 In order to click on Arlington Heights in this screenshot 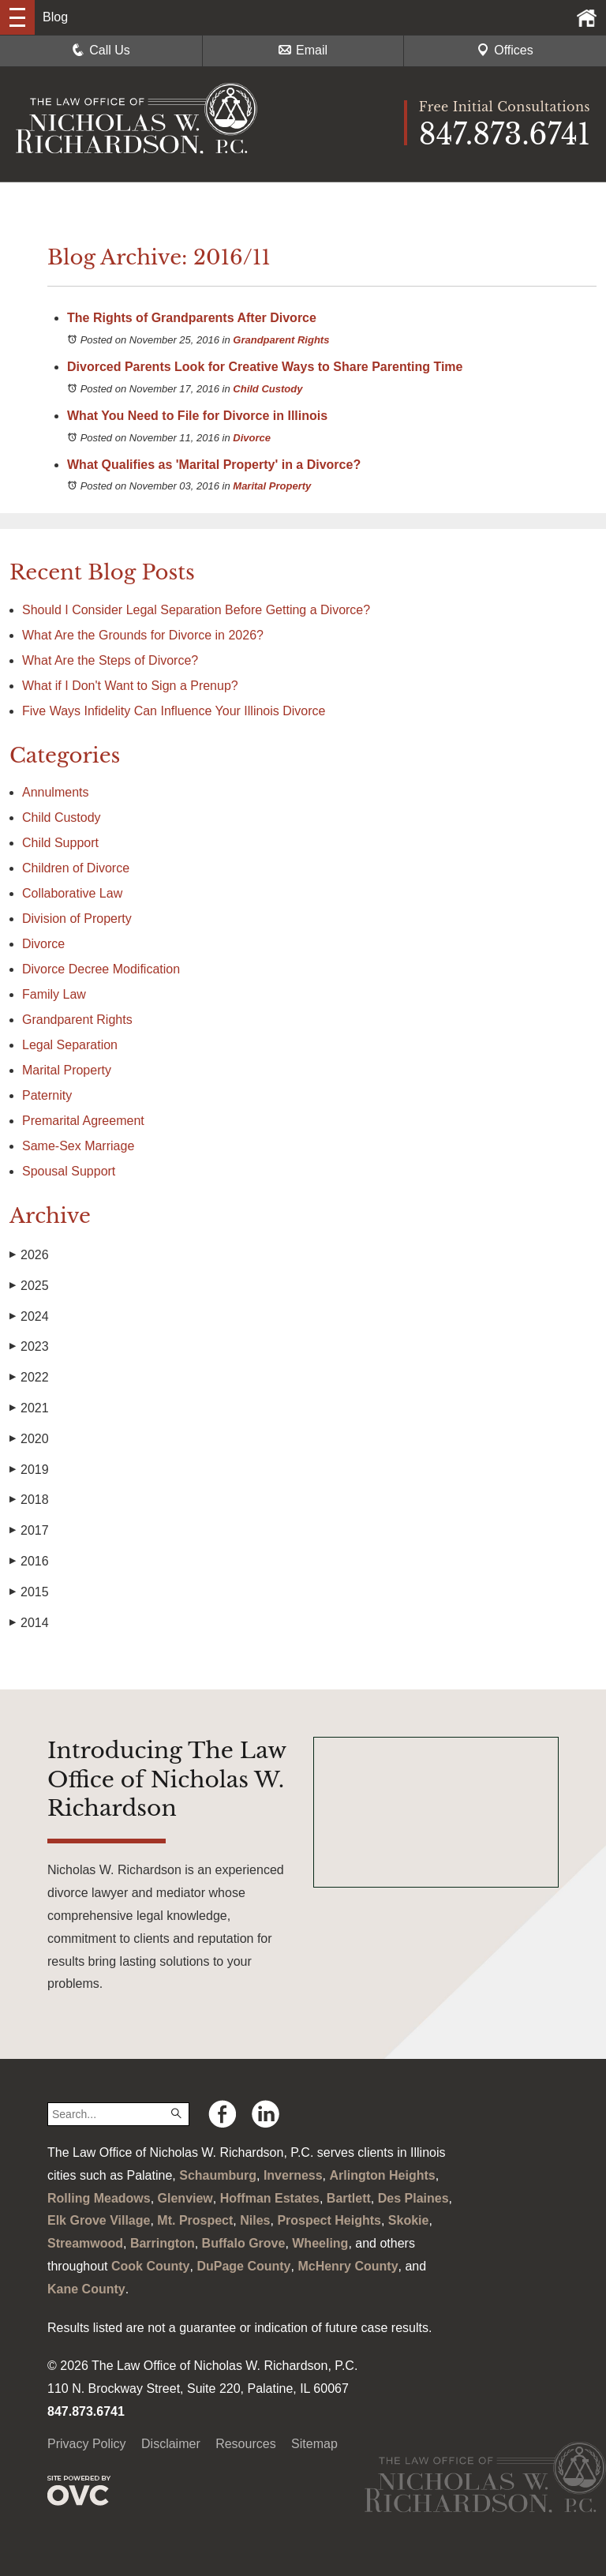, I will do `click(383, 2175)`.